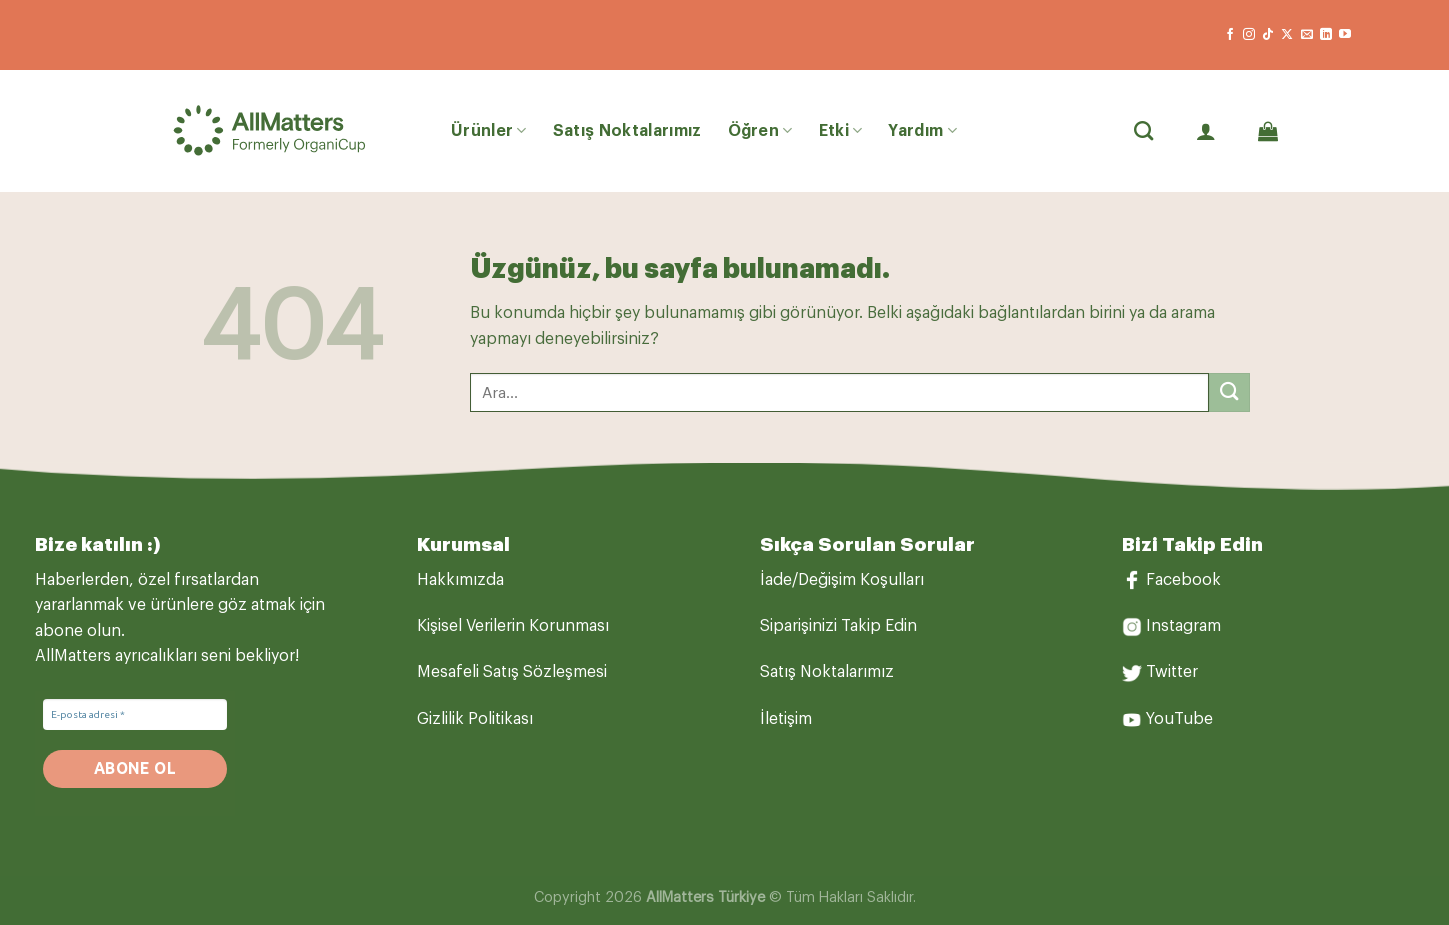 Image resolution: width=1449 pixels, height=925 pixels. Describe the element at coordinates (512, 672) in the screenshot. I see `Mesafeli Satış Sözleşmesi` at that location.